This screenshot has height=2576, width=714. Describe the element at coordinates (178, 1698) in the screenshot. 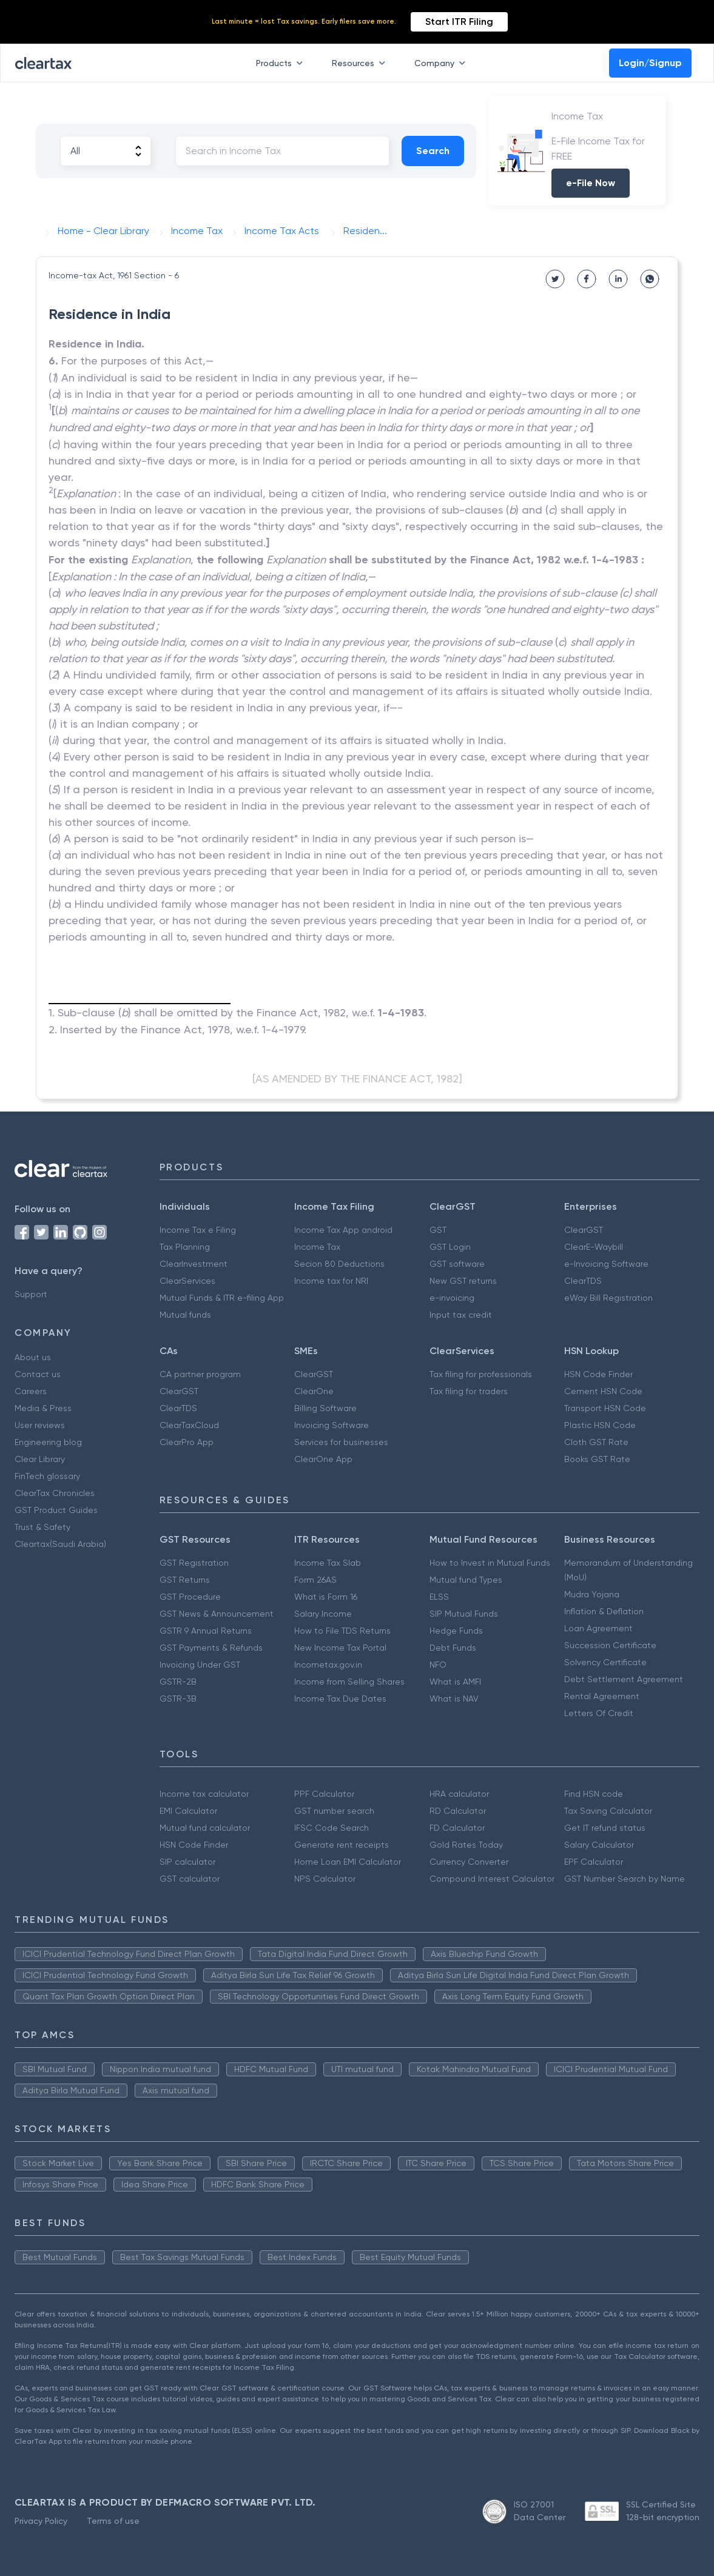

I see `GSTR-3B` at that location.